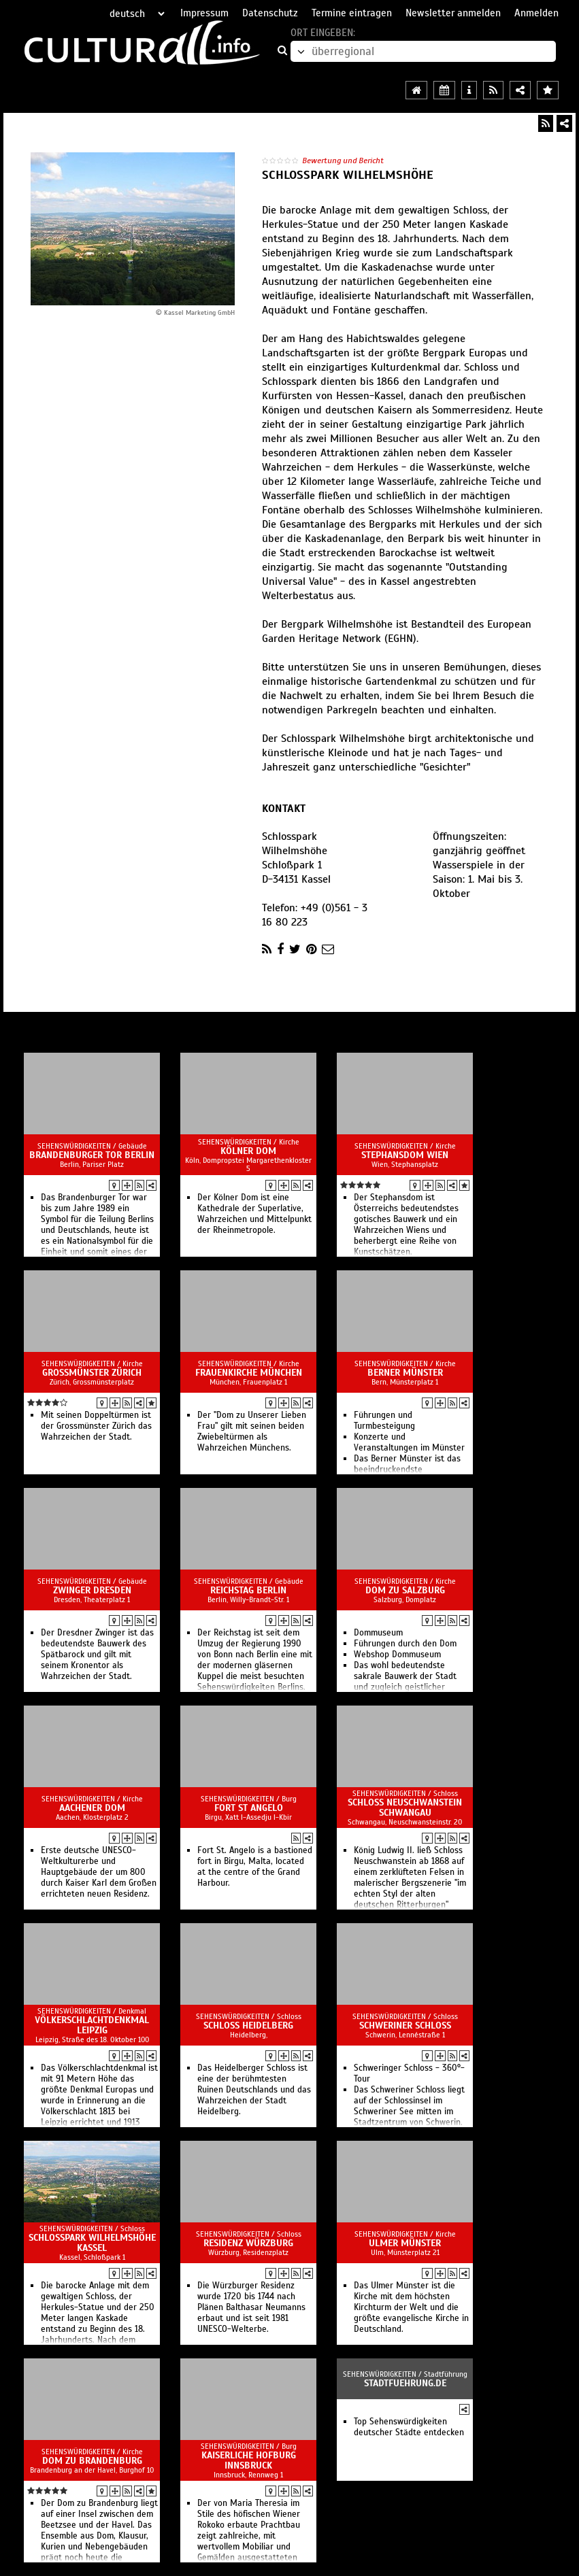 This screenshot has width=579, height=2576. What do you see at coordinates (248, 1808) in the screenshot?
I see `Fort St Angelo` at bounding box center [248, 1808].